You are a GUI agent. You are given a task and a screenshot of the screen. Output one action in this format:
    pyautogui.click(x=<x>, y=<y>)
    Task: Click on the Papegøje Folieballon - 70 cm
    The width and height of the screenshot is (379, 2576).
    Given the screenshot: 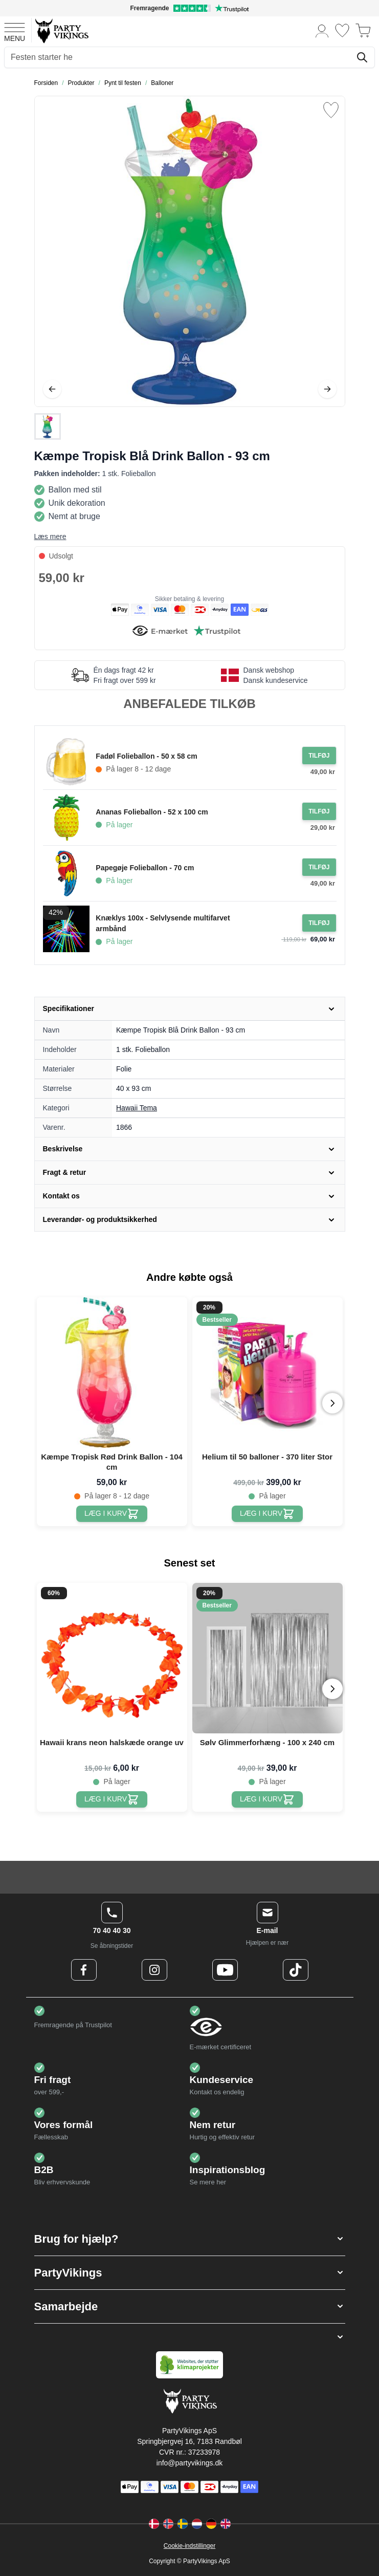 What is the action you would take?
    pyautogui.click(x=145, y=868)
    